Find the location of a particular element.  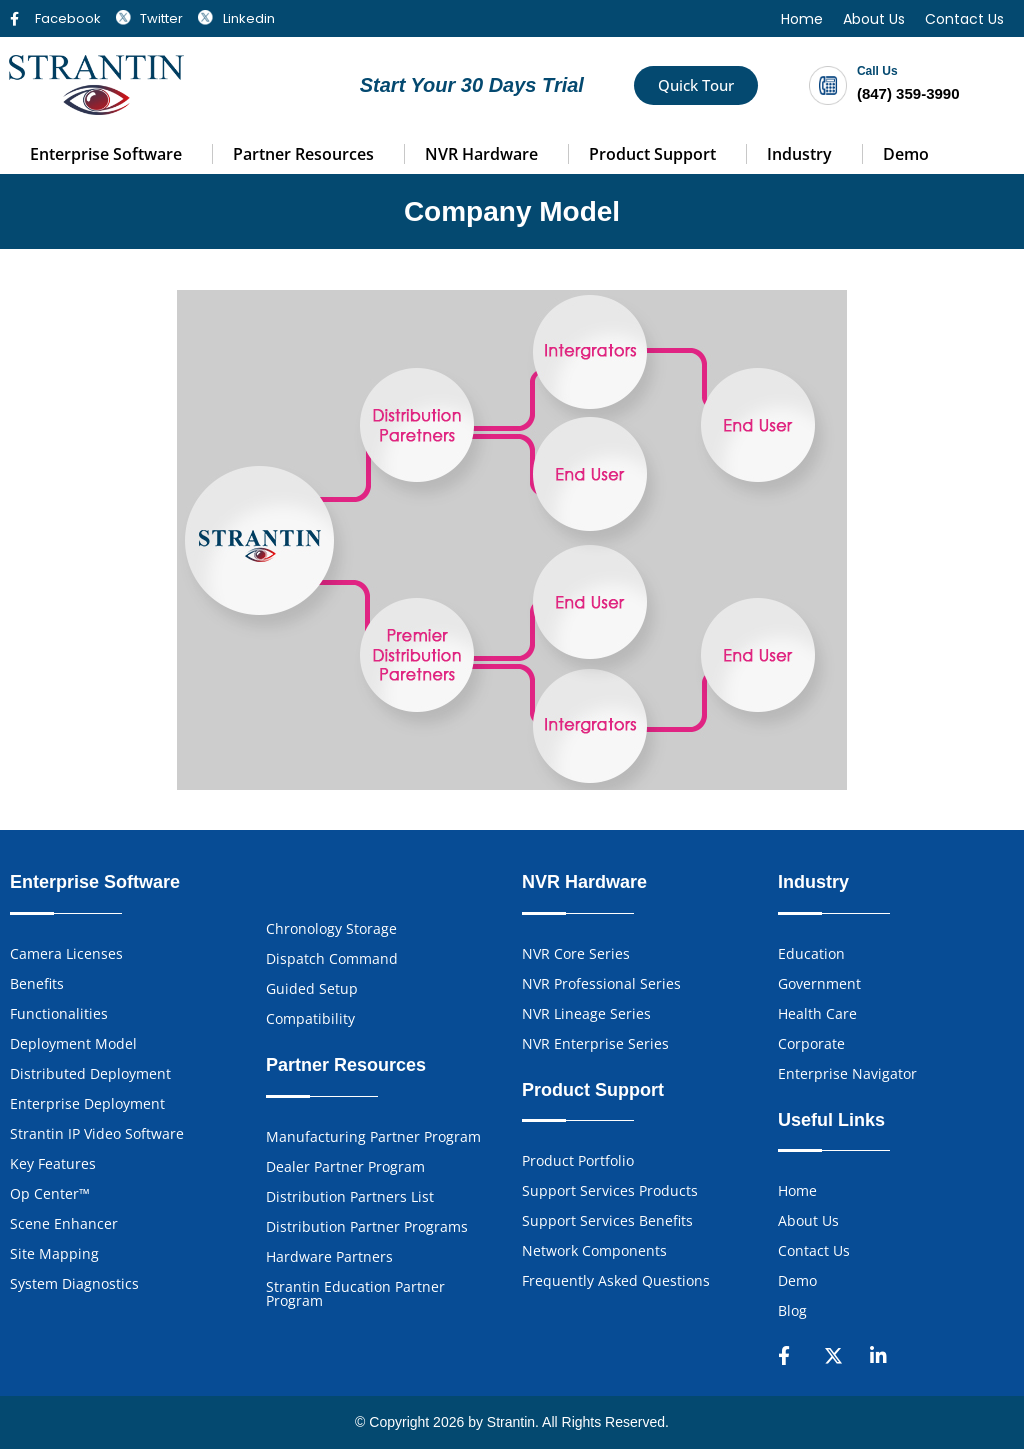

Government is located at coordinates (819, 983).